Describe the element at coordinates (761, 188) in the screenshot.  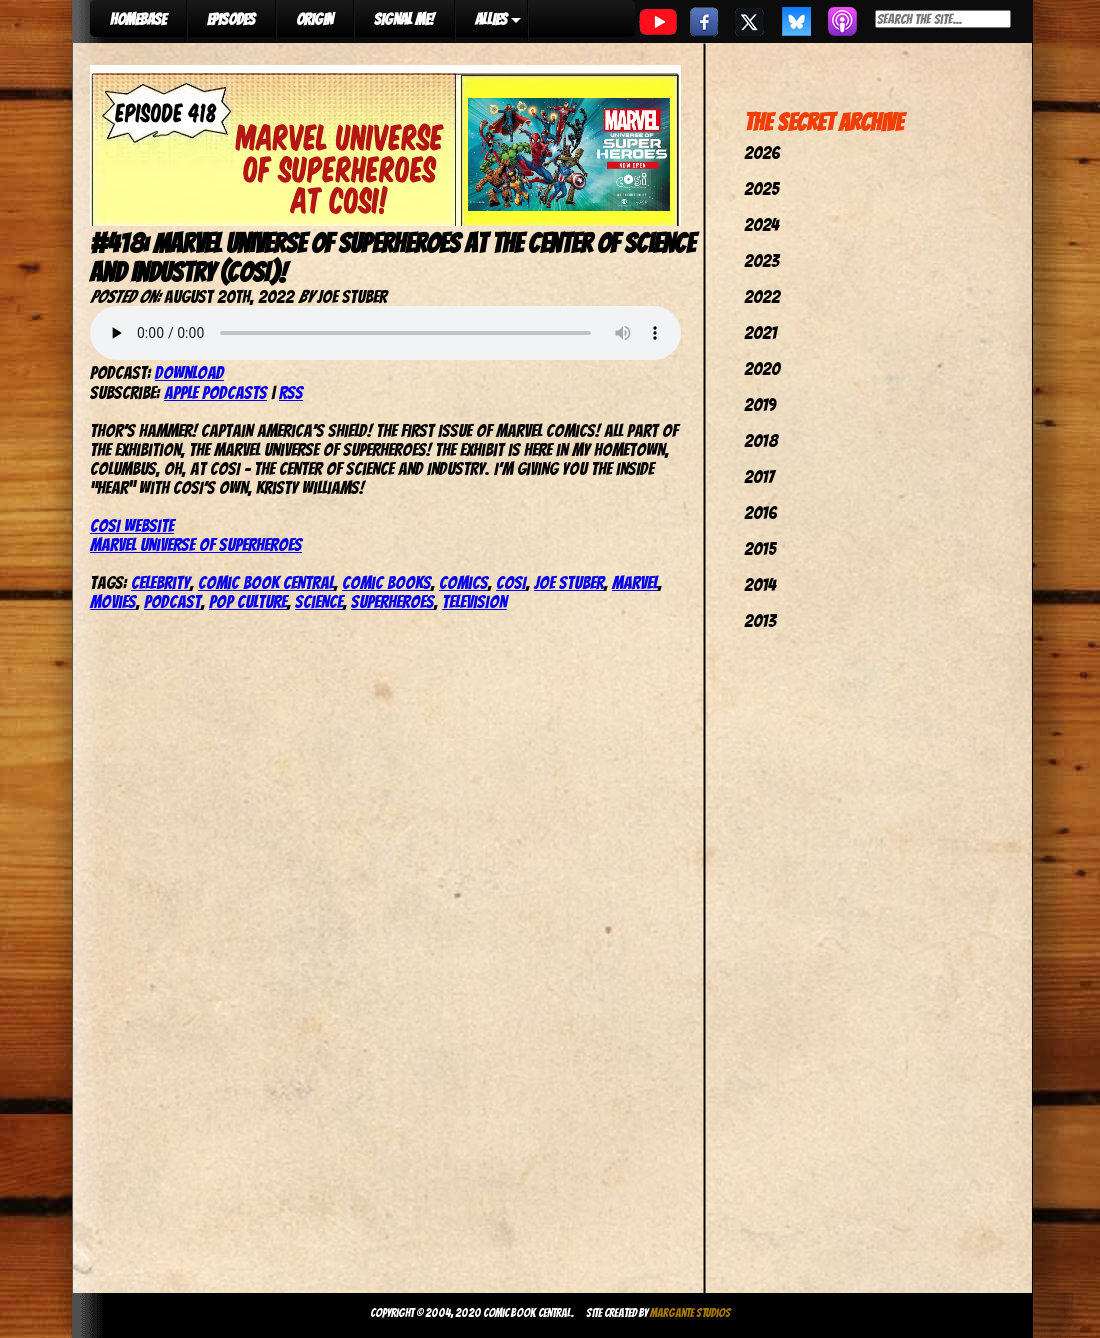
I see `2025` at that location.